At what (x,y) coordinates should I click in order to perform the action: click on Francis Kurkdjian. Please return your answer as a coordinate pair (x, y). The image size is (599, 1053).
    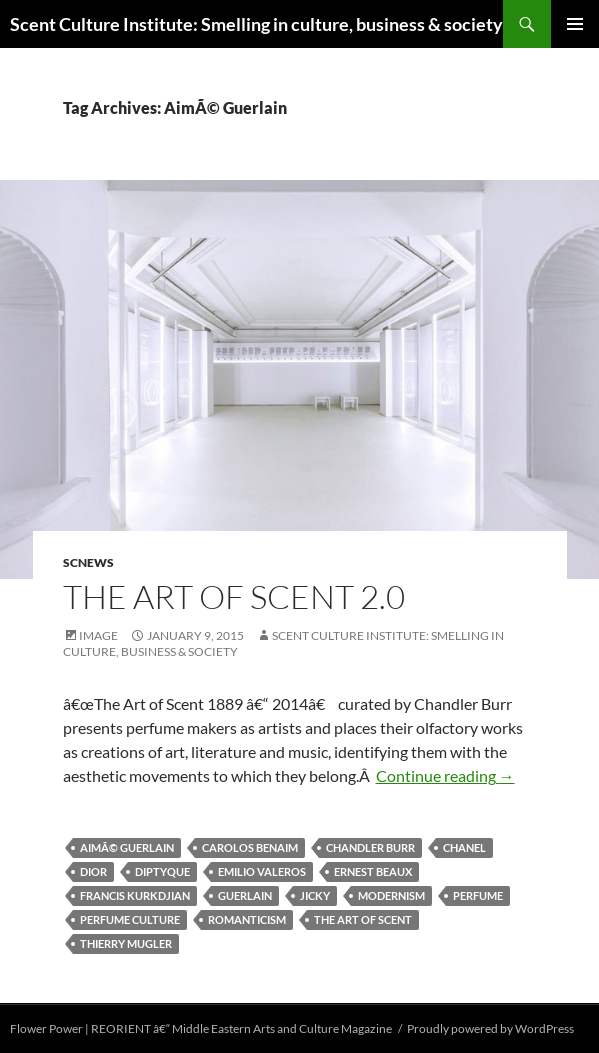
    Looking at the image, I should click on (135, 895).